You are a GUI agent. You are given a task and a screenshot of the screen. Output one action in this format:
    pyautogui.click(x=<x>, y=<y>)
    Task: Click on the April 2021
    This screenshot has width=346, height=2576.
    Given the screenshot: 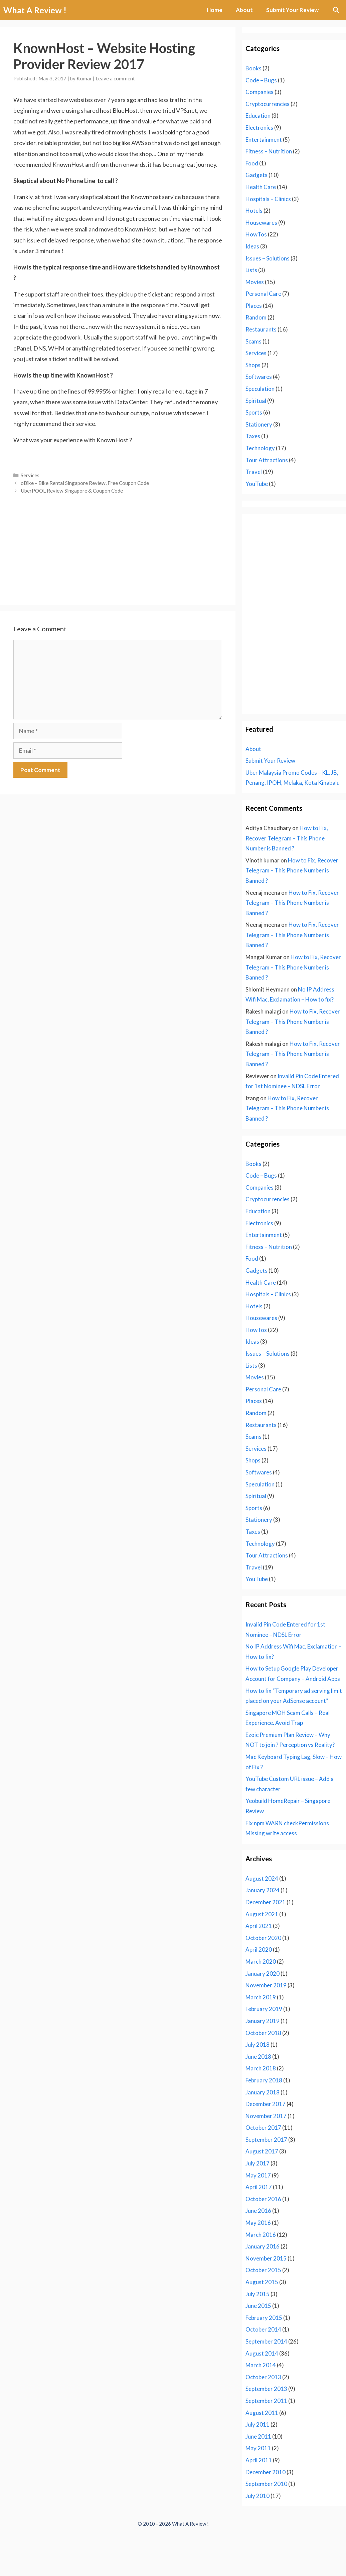 What is the action you would take?
    pyautogui.click(x=258, y=1925)
    